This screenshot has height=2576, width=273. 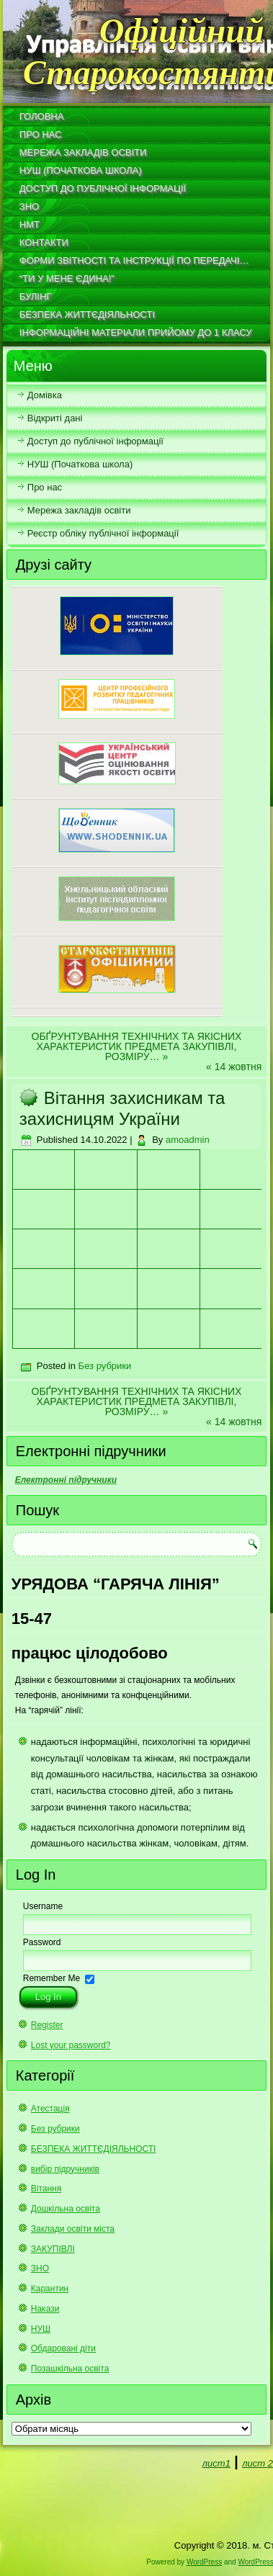 I want to click on Домівка, so click(x=44, y=395).